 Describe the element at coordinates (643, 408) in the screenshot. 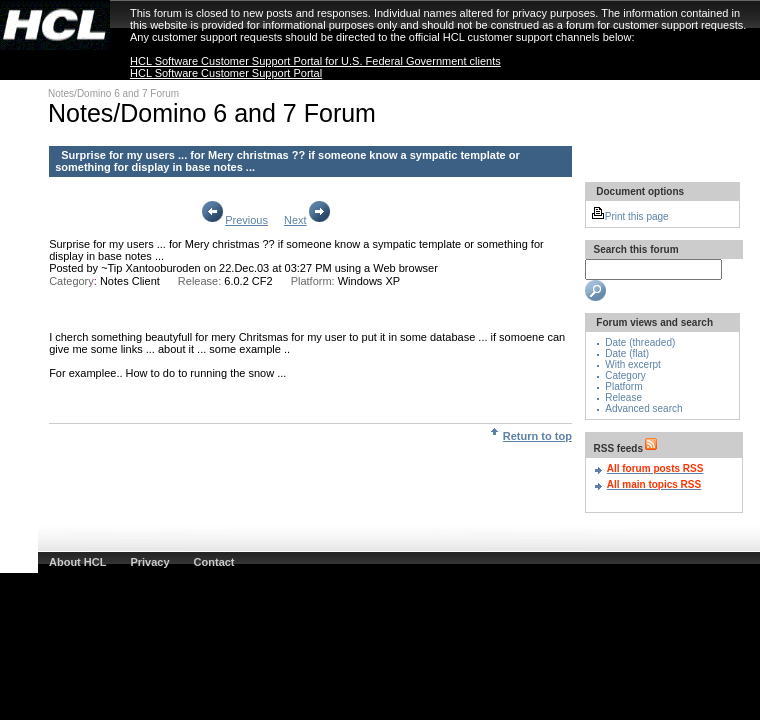

I see `Advanced search` at that location.